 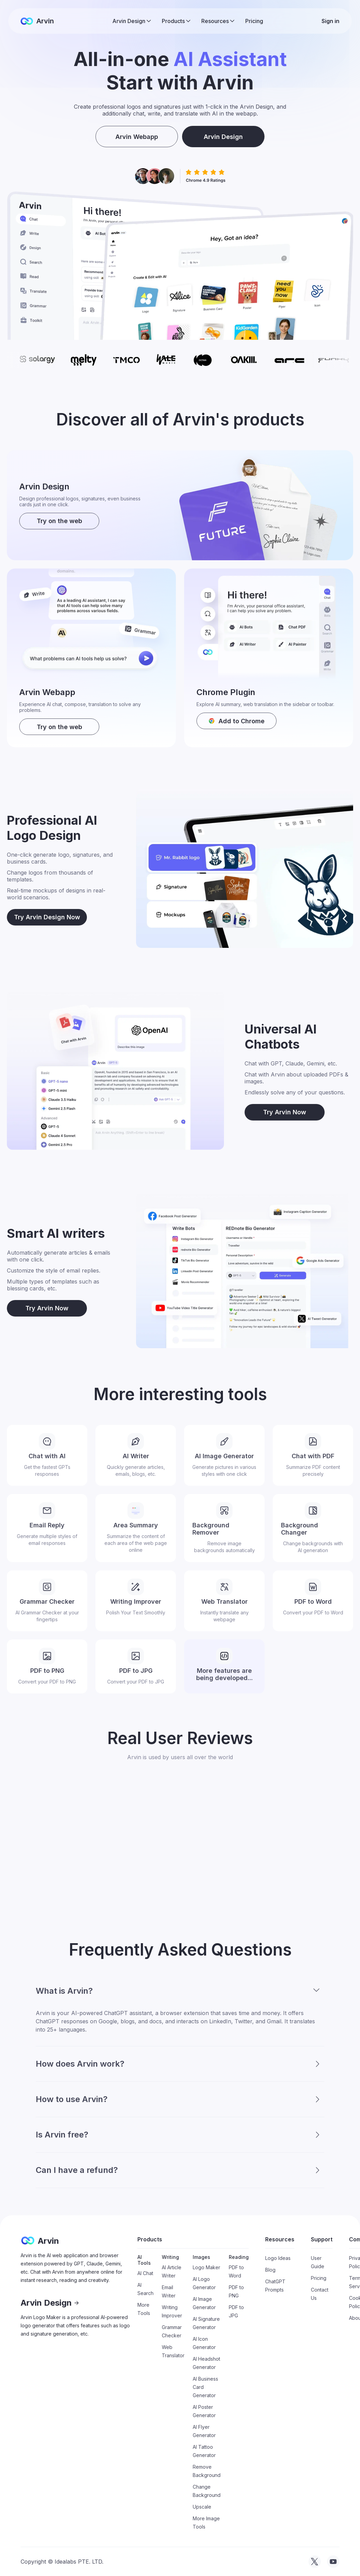 I want to click on AI Image Generator, so click(x=204, y=2303).